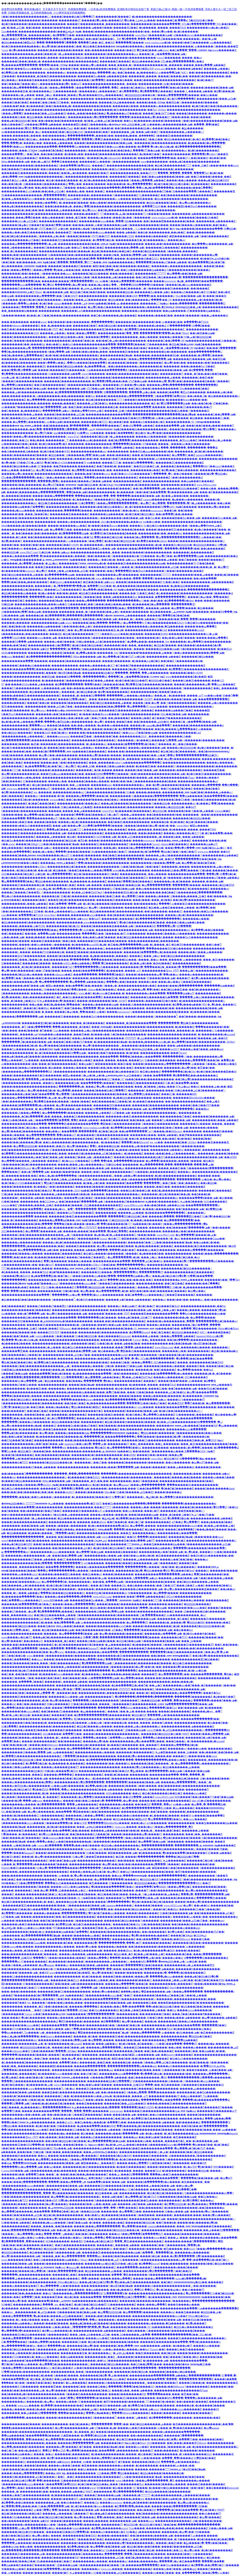  I want to click on gv����gv������ͬ���߹ۿ�, so click(169, 124).